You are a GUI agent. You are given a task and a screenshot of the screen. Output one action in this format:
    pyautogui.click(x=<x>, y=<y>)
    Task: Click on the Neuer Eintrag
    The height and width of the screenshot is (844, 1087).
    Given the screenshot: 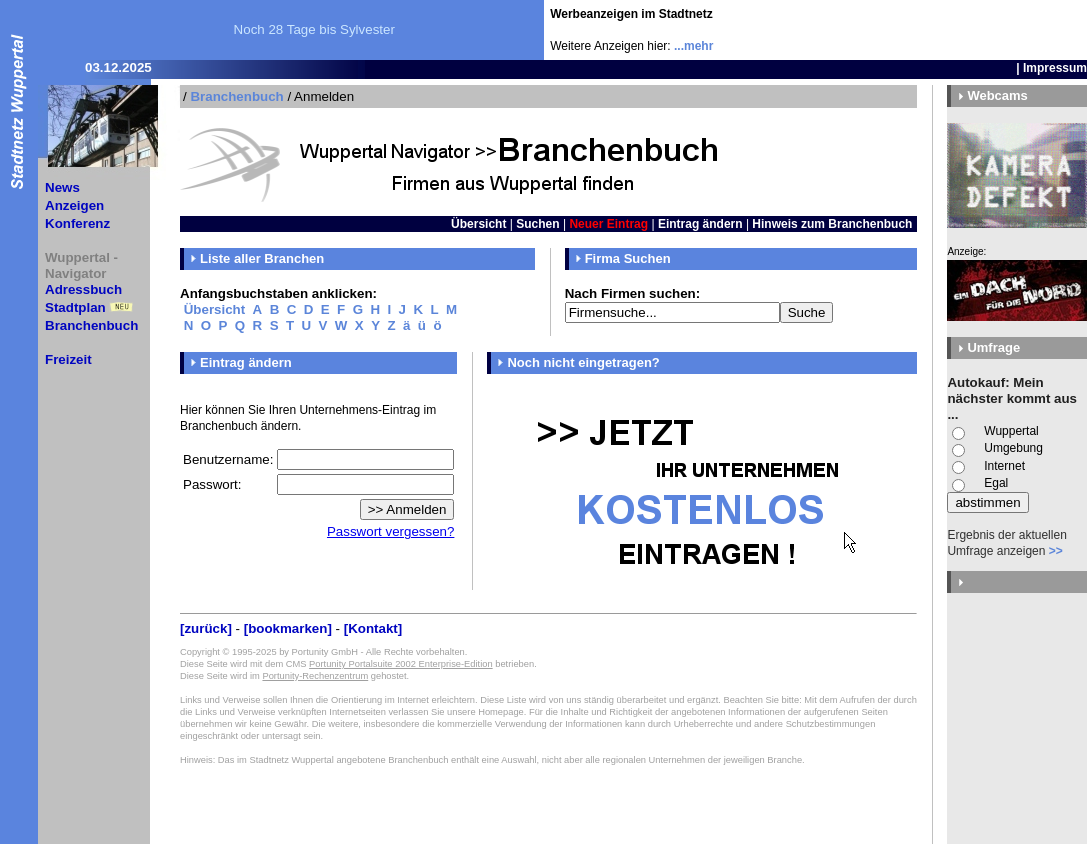 What is the action you would take?
    pyautogui.click(x=608, y=224)
    